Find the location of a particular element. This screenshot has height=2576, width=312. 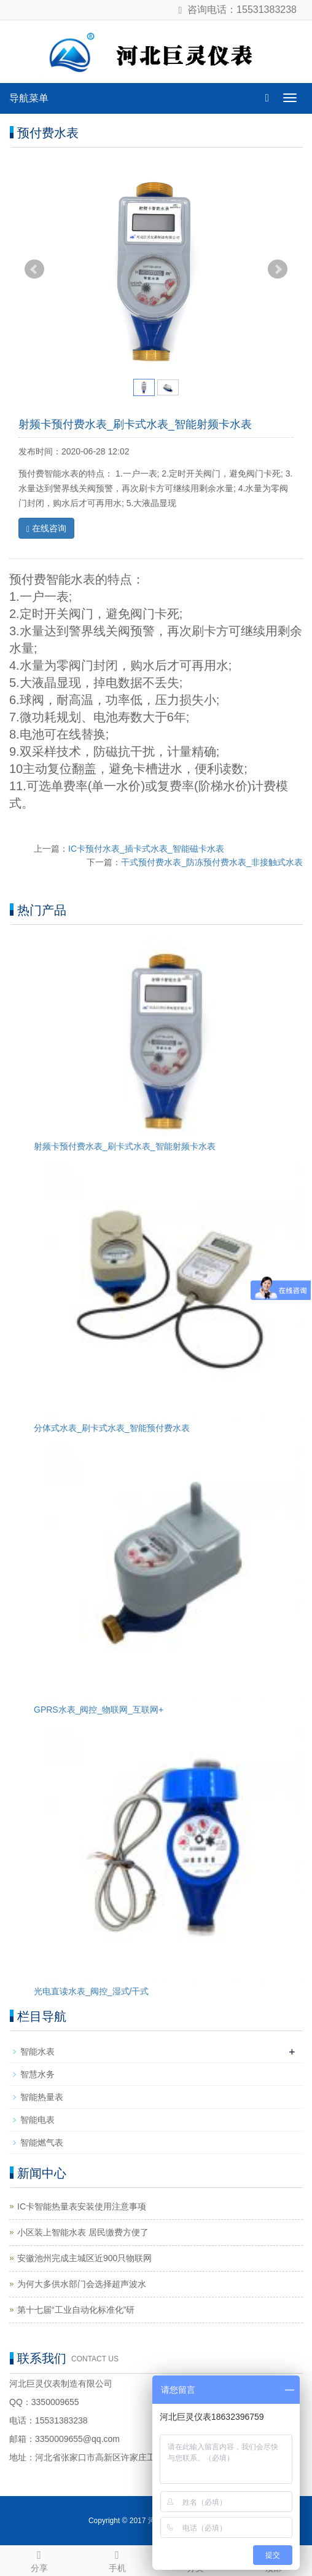

IC卡智能热量表安装使用注意事项 is located at coordinates (81, 2206).